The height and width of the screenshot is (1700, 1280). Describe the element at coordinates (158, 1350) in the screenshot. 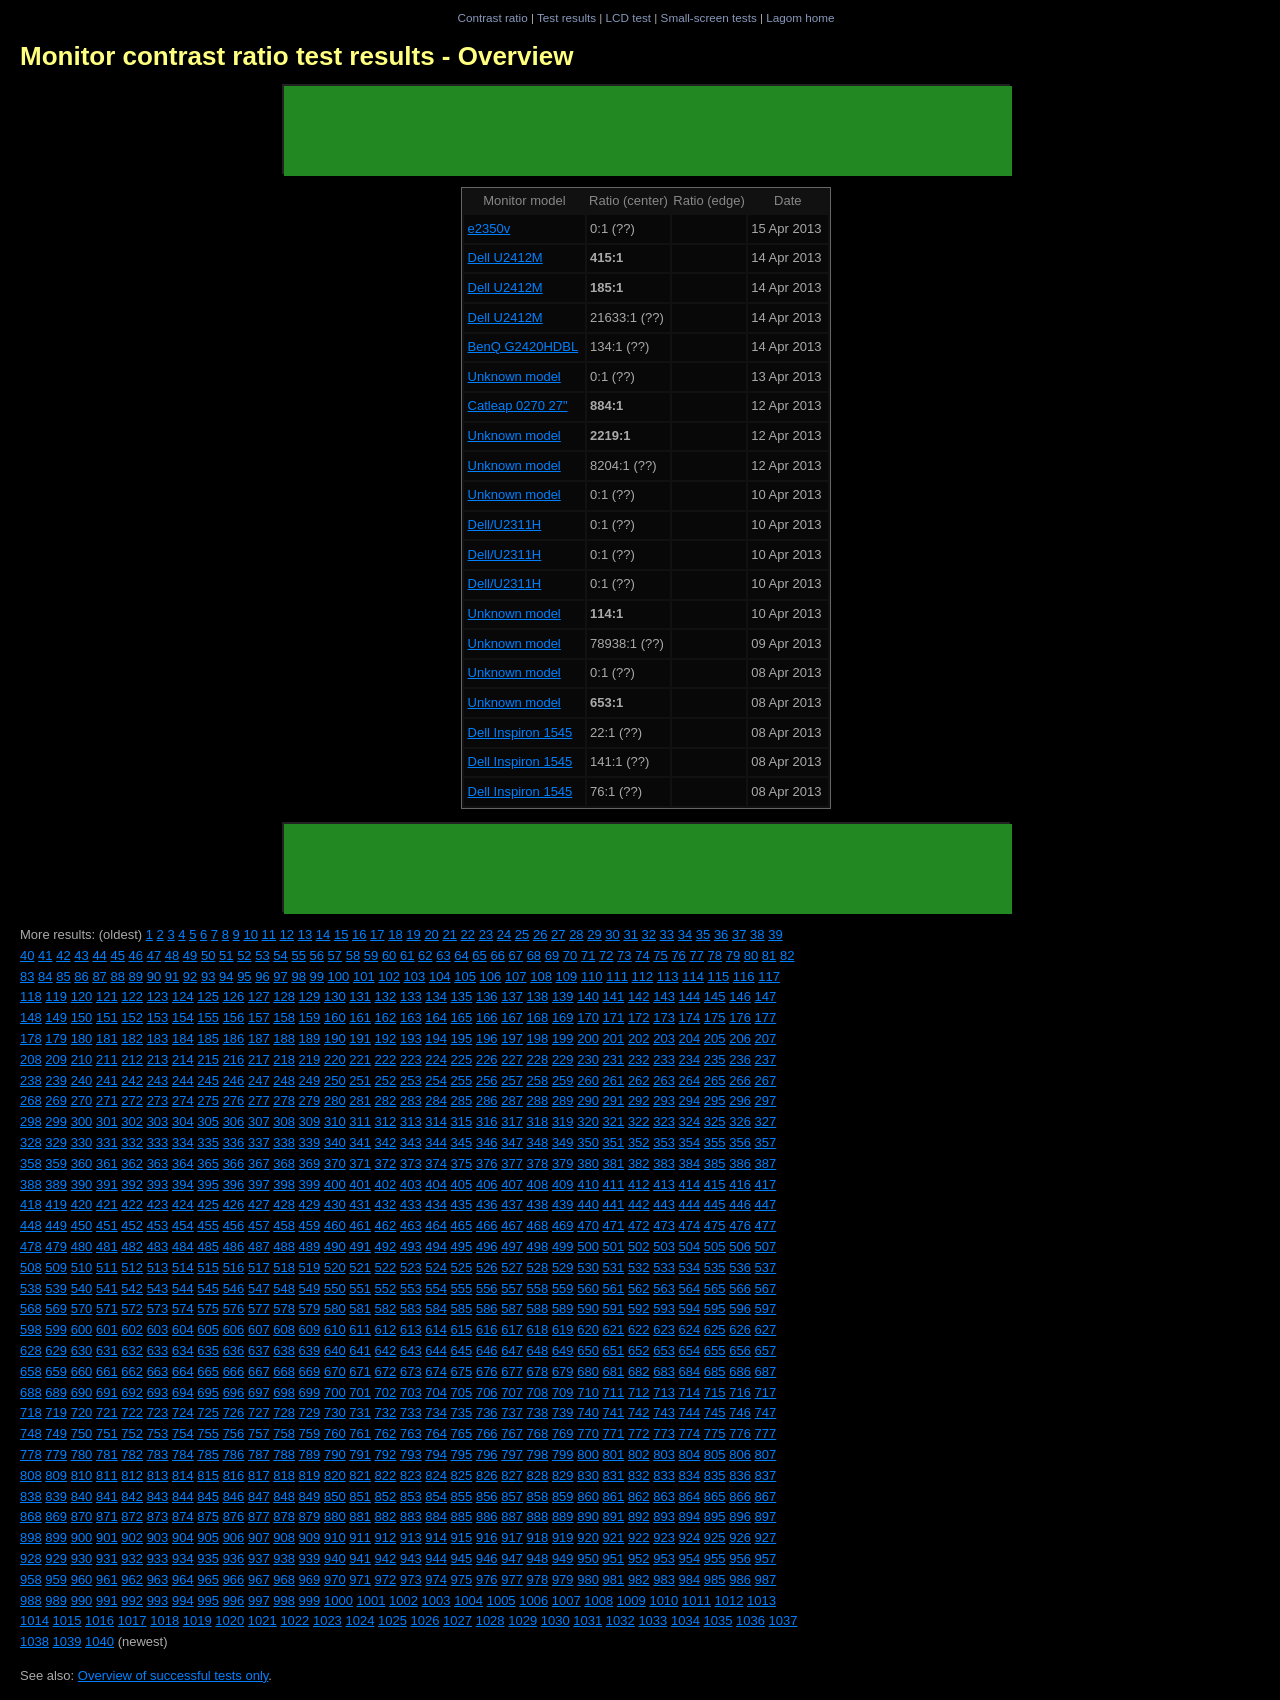

I see `633` at that location.